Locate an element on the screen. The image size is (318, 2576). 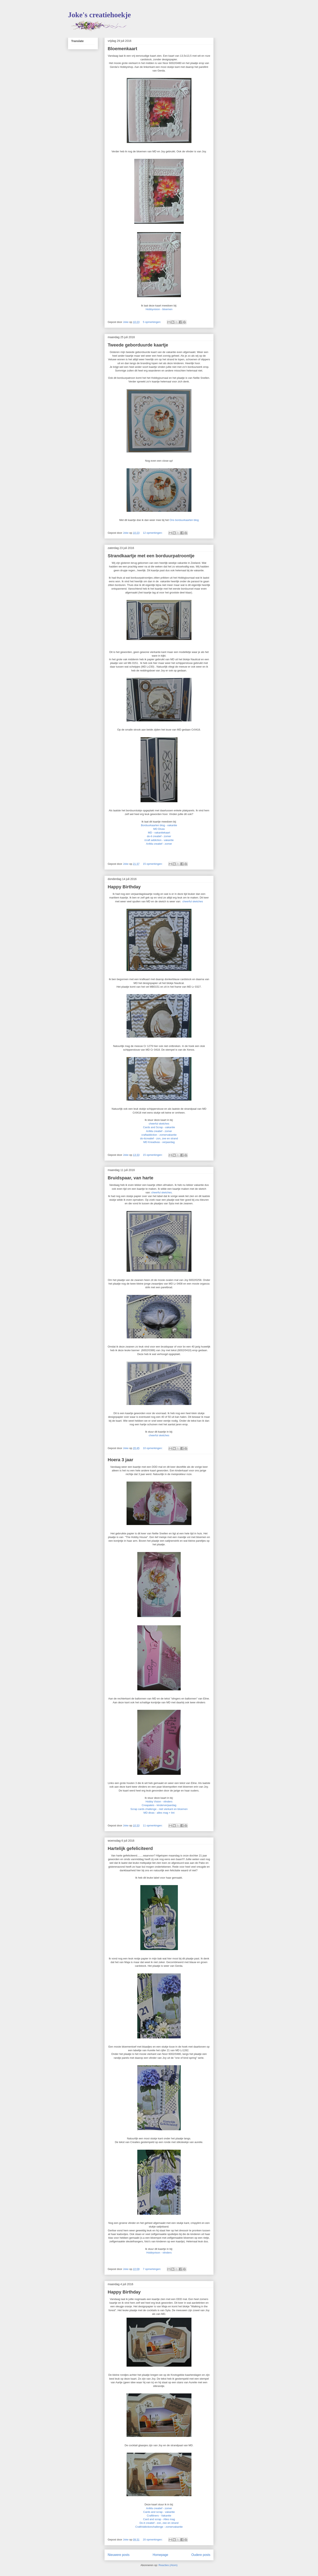
craftaddiction - zomervakantie is located at coordinates (158, 1134).